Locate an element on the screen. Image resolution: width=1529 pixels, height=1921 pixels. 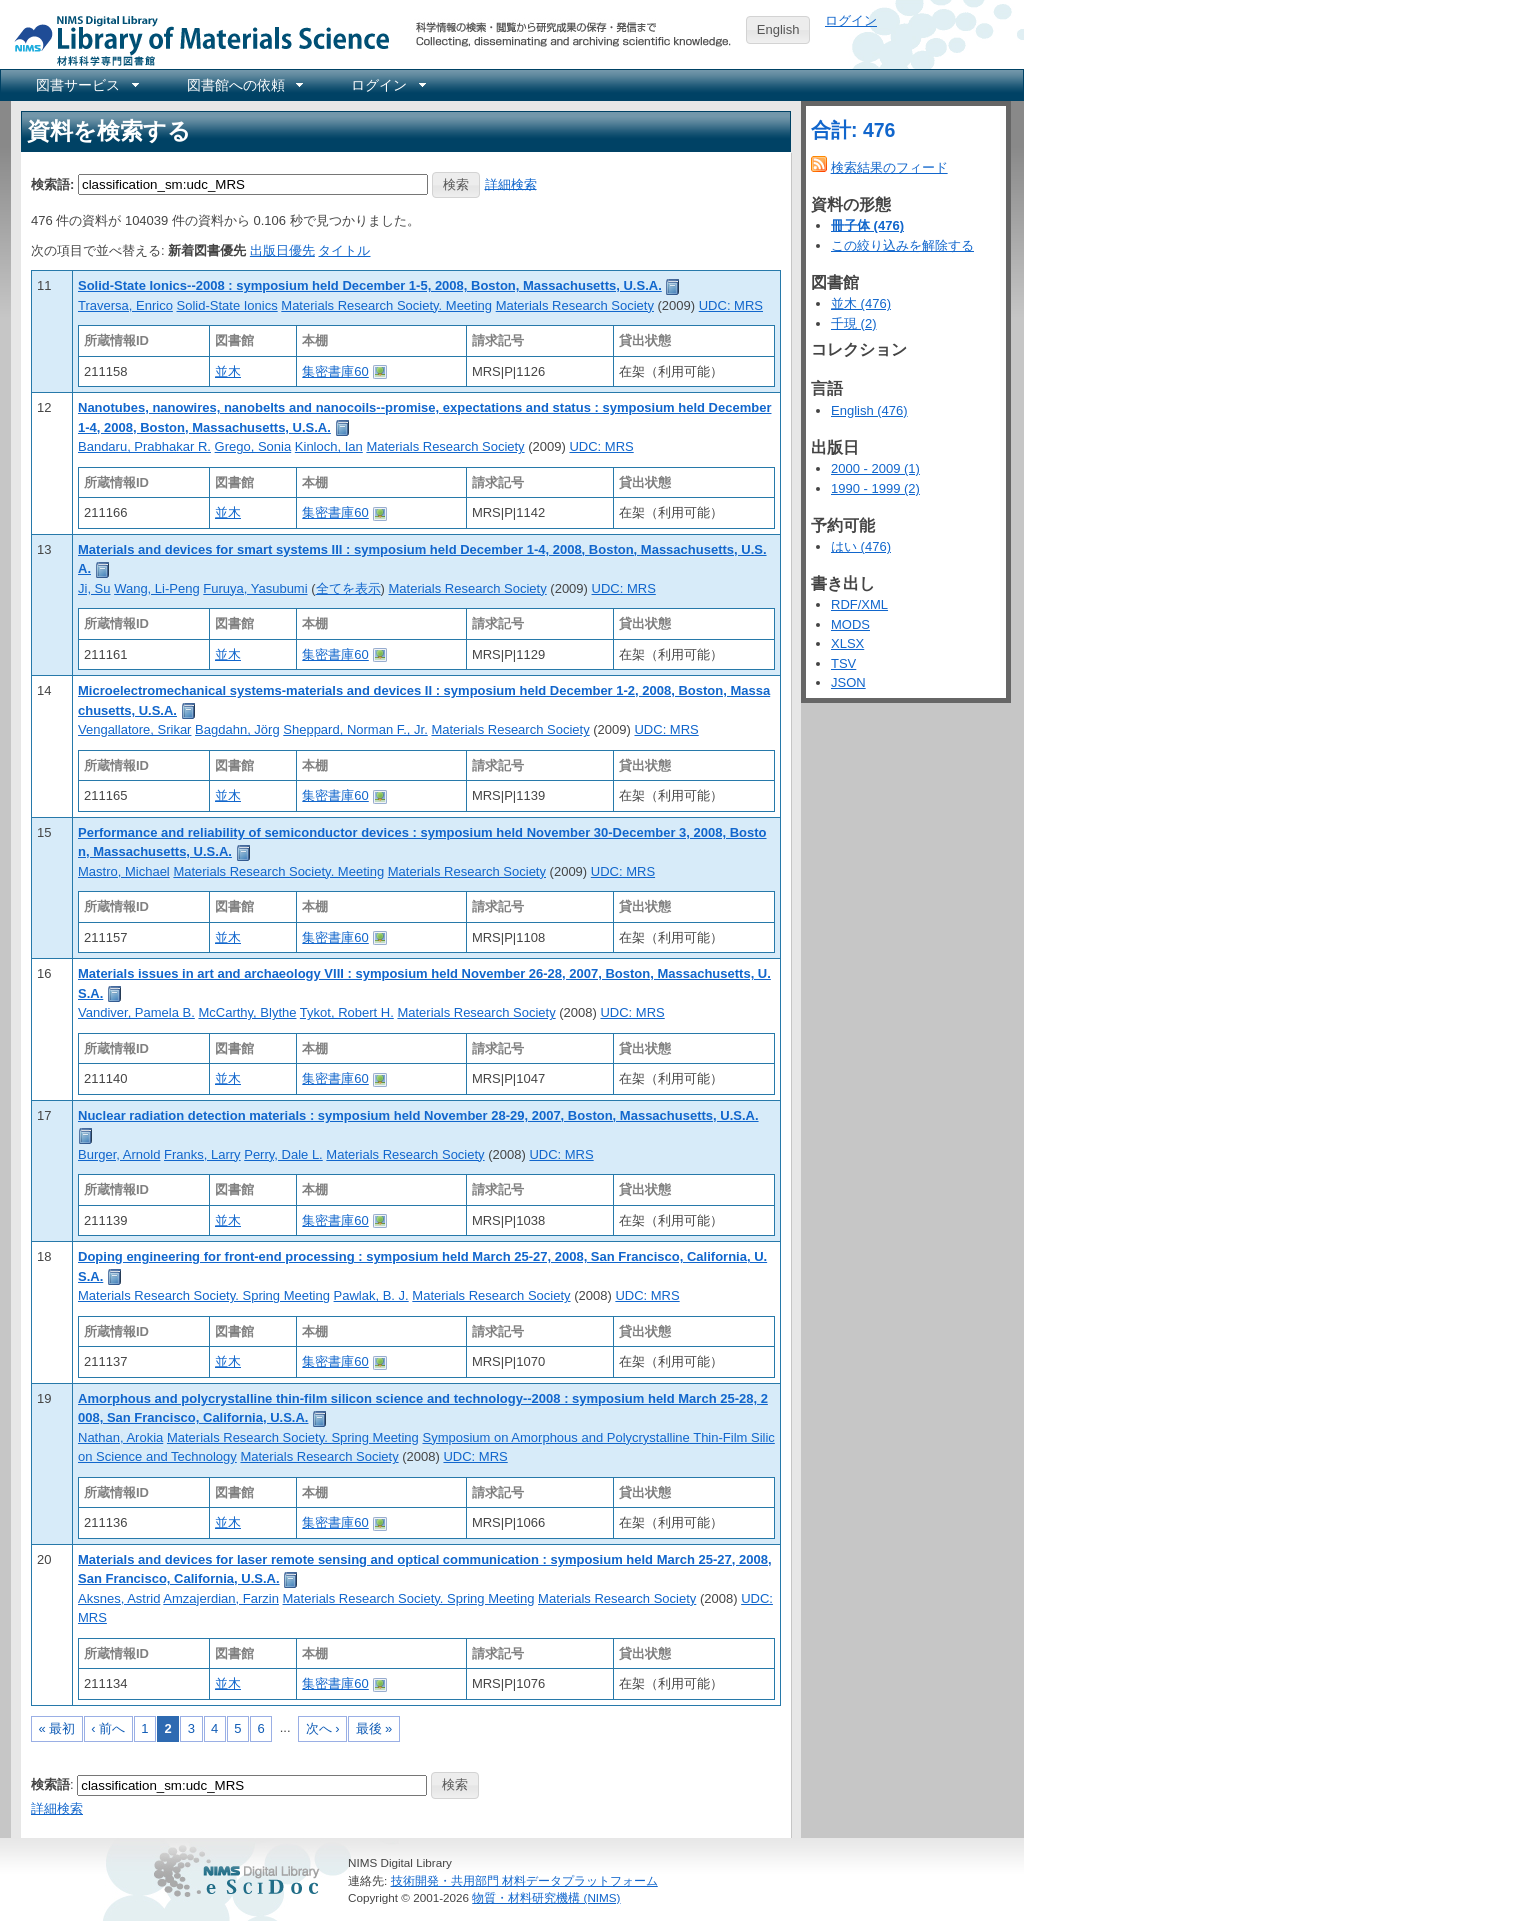
次へ › is located at coordinates (323, 1728).